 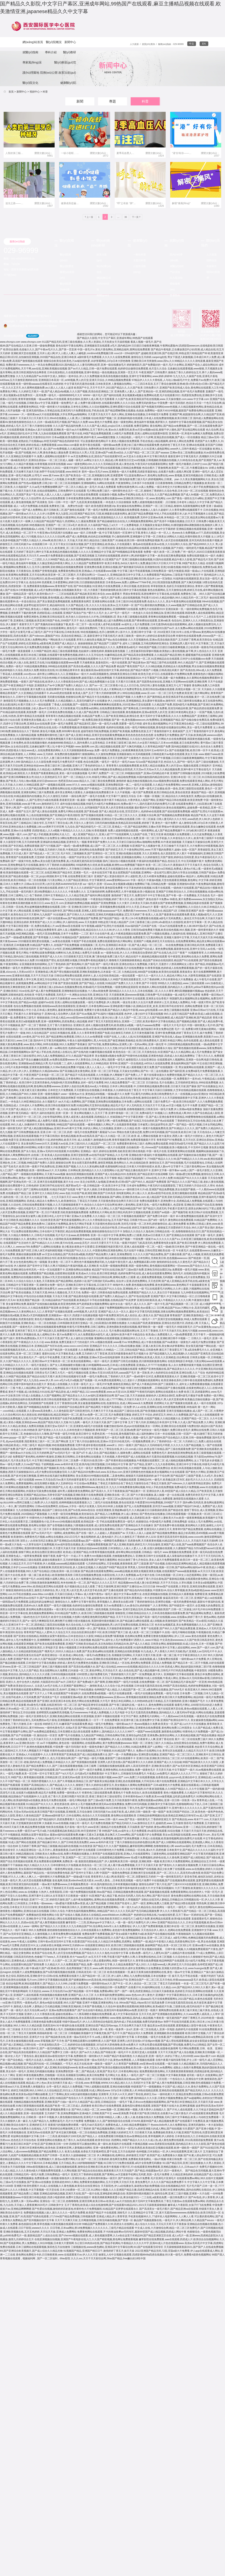 I want to click on 日韩无码a级免费黄片视频,欧美在线色视频,99久视频,亚洲一级特黄特黄的大片, so click(x=174, y=929).